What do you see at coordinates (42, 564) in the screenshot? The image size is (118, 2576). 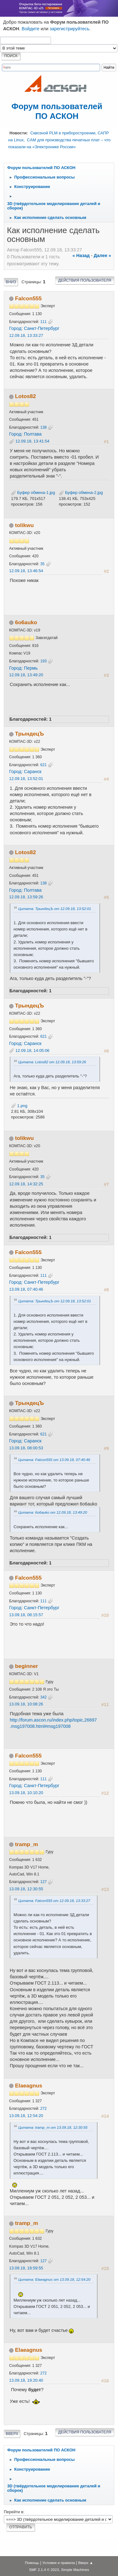 I see `35` at bounding box center [42, 564].